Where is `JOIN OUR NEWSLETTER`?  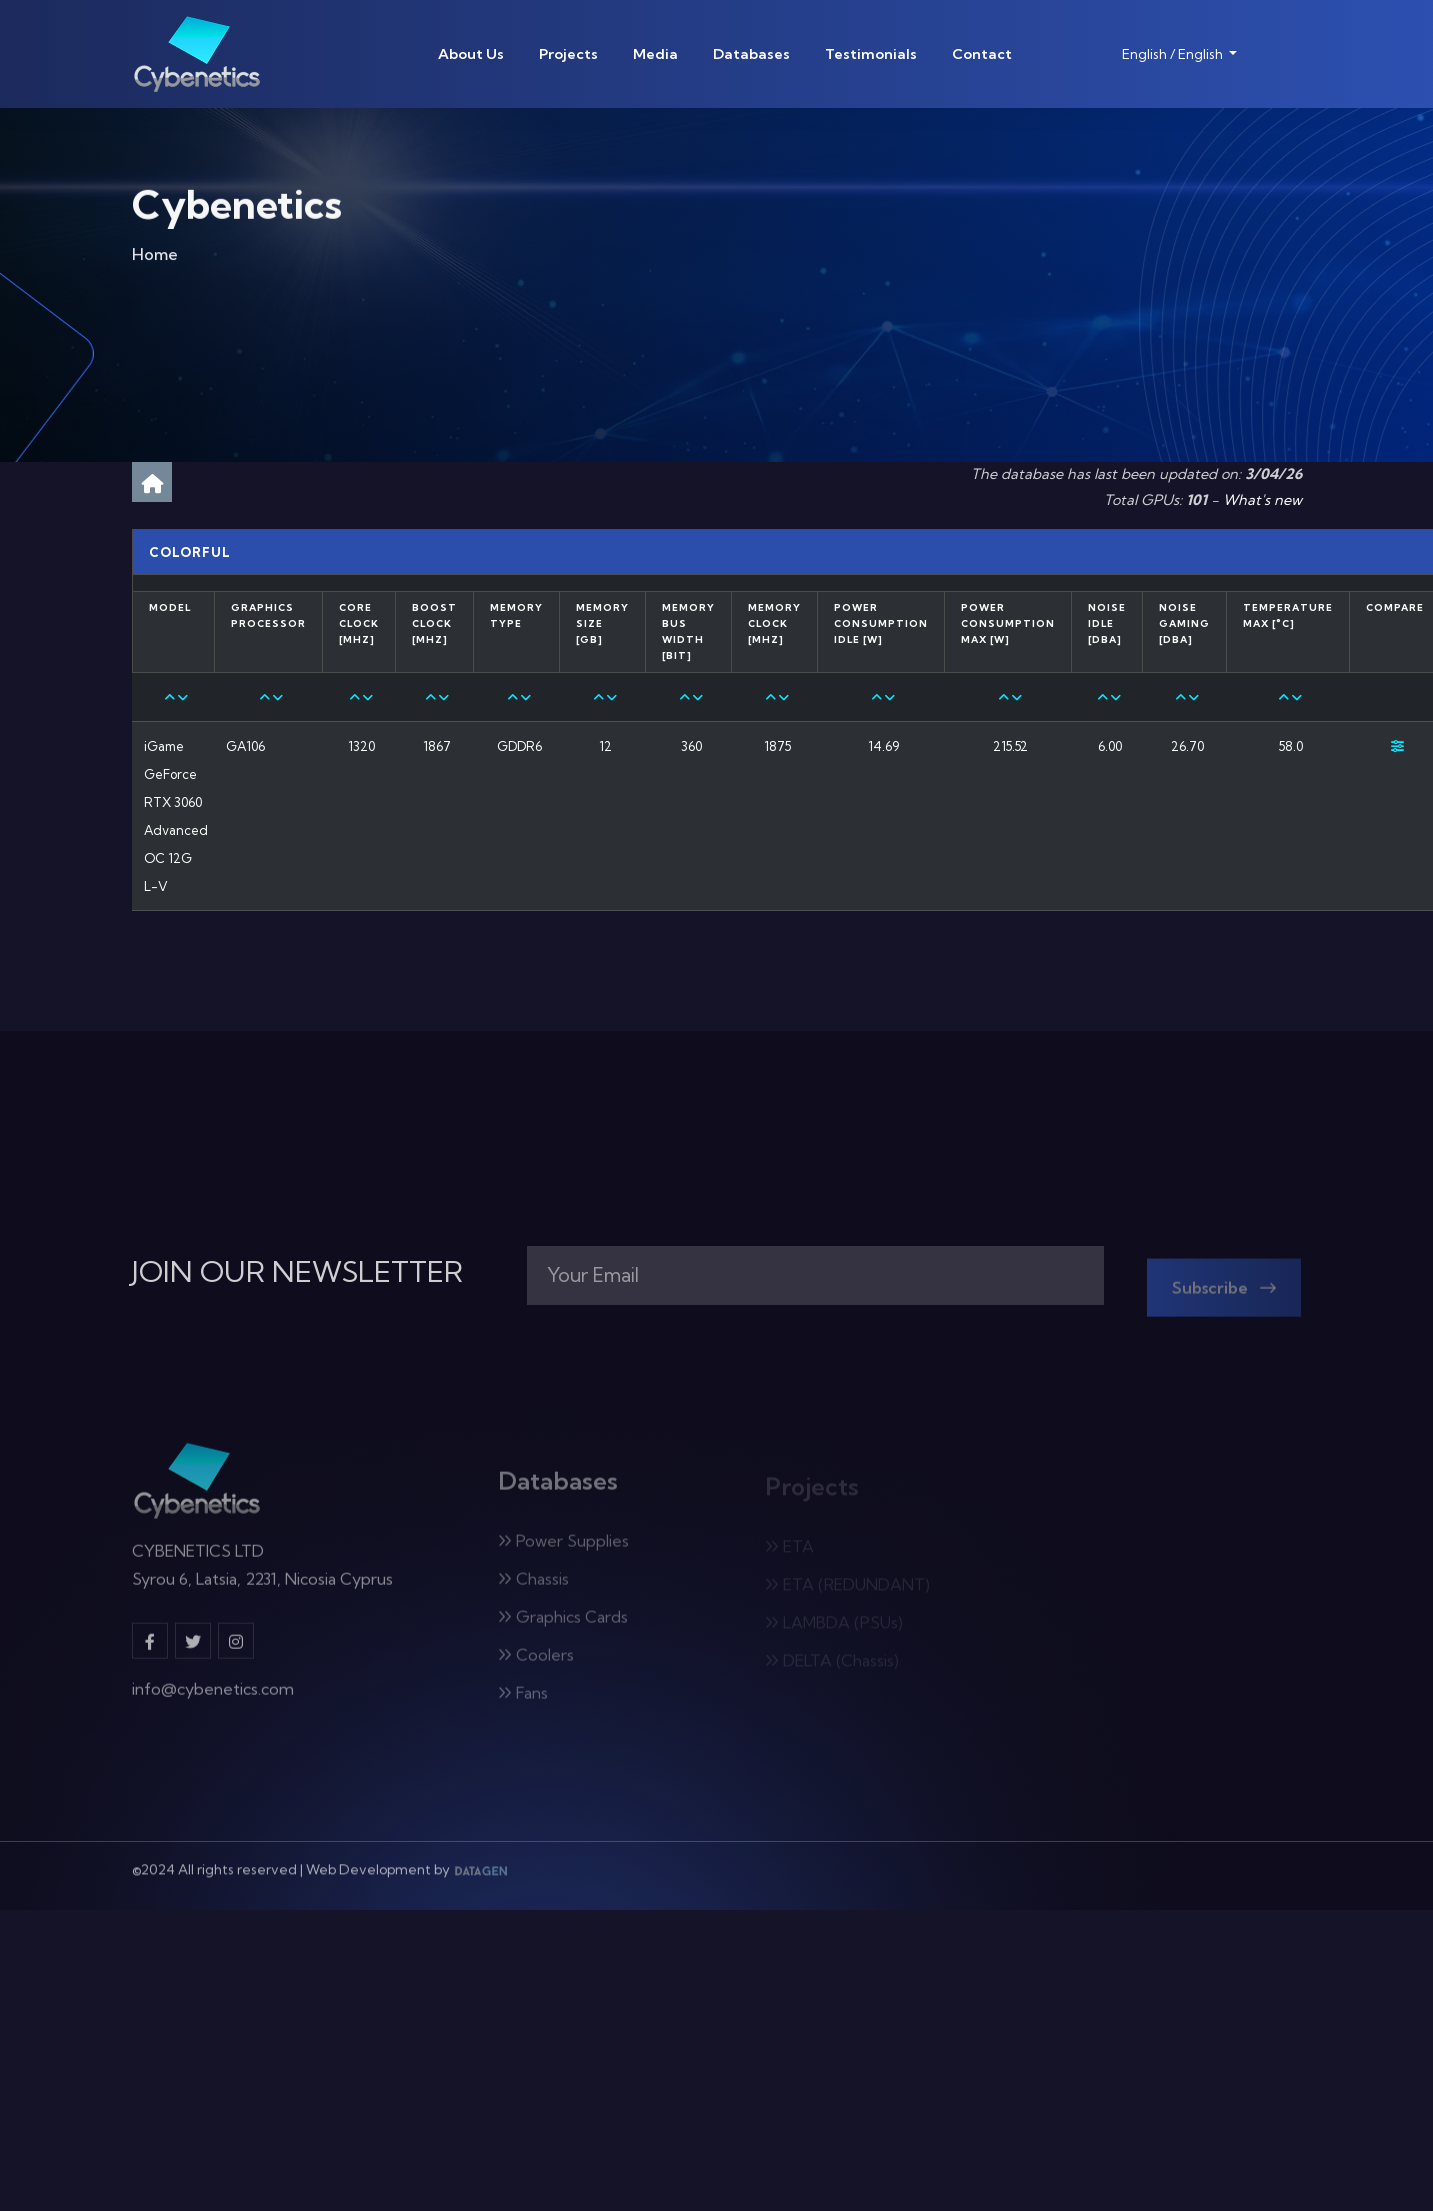 JOIN OUR NEWSLETTER is located at coordinates (297, 1272).